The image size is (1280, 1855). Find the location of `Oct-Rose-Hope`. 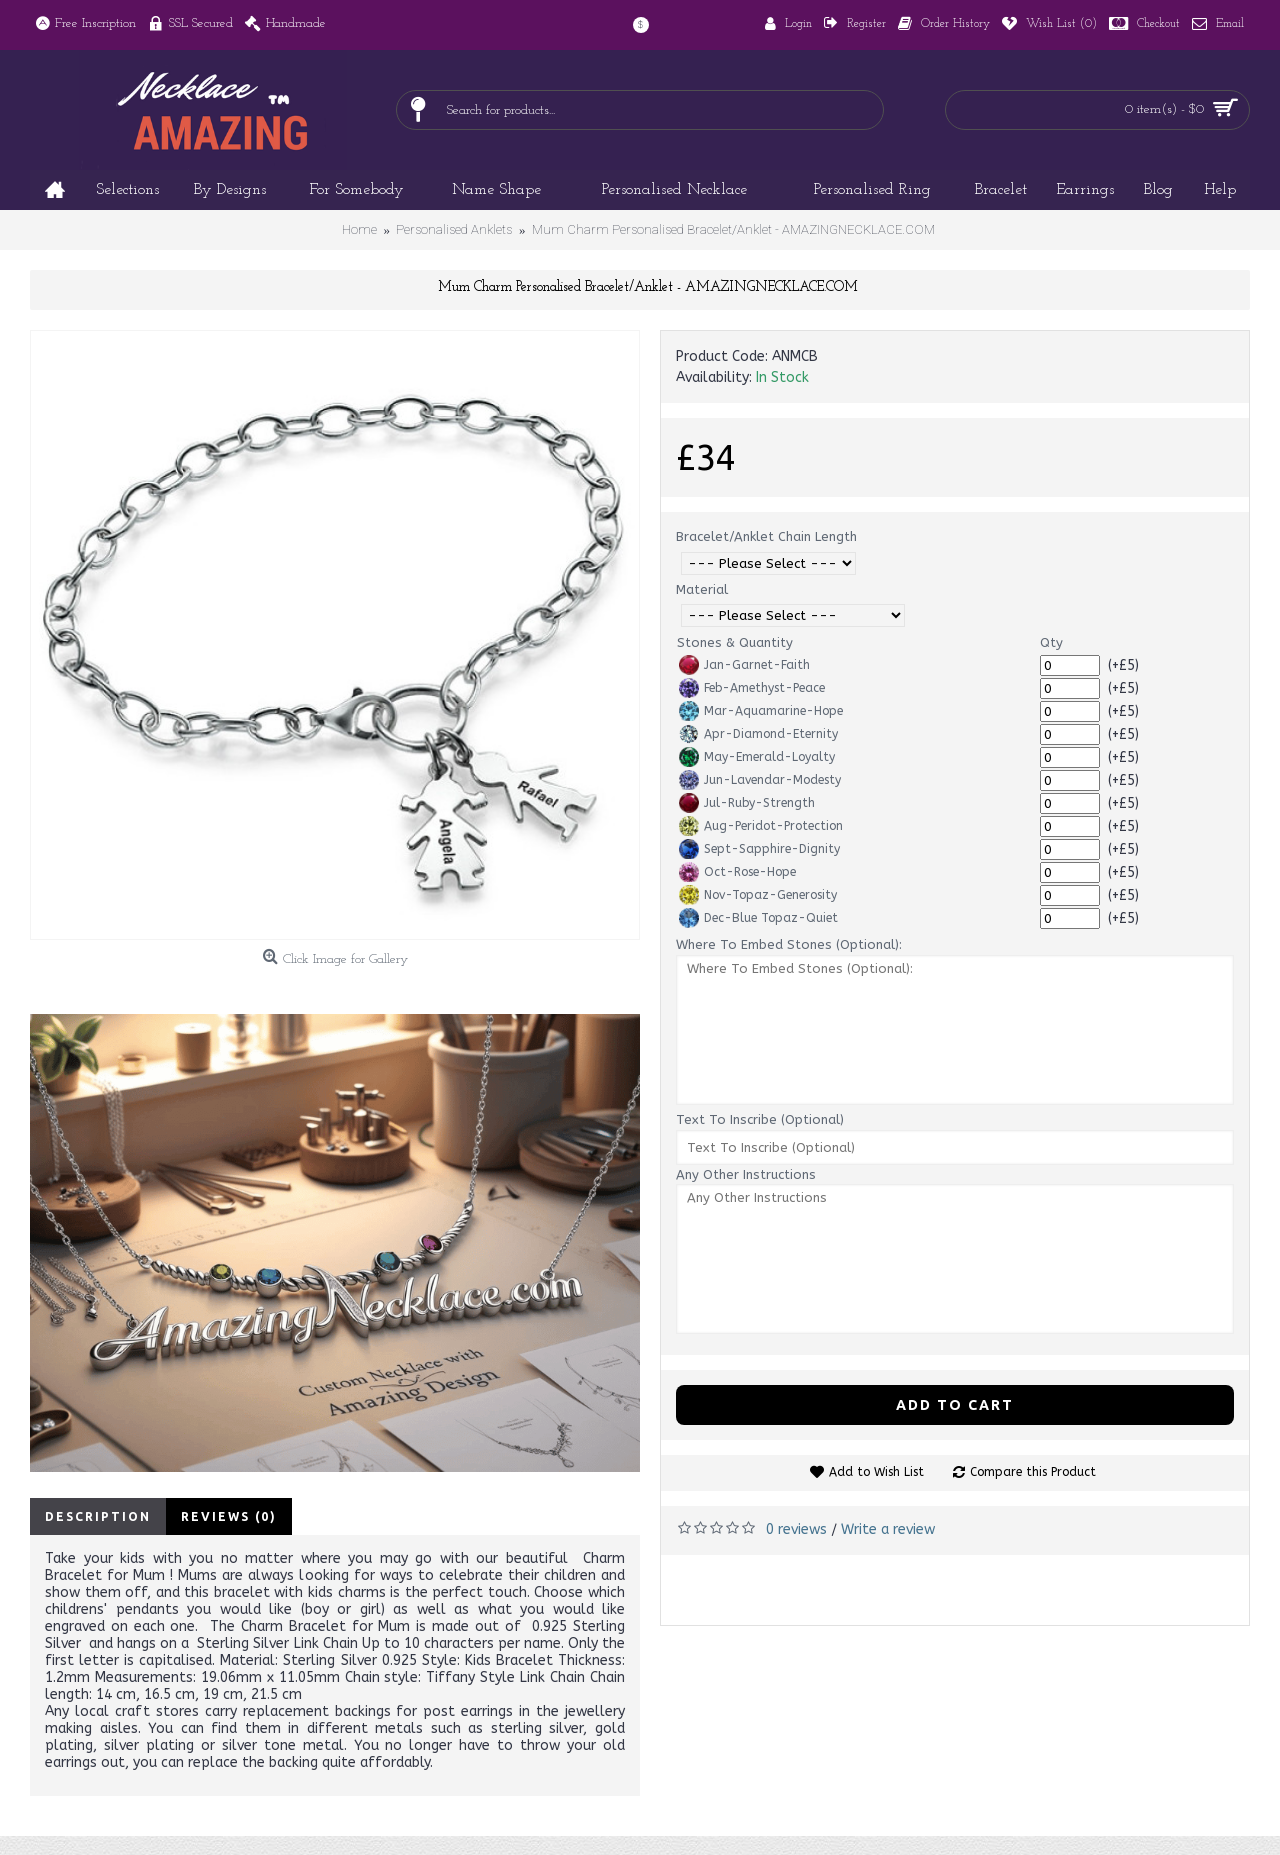

Oct-Rose-Hope is located at coordinates (737, 872).